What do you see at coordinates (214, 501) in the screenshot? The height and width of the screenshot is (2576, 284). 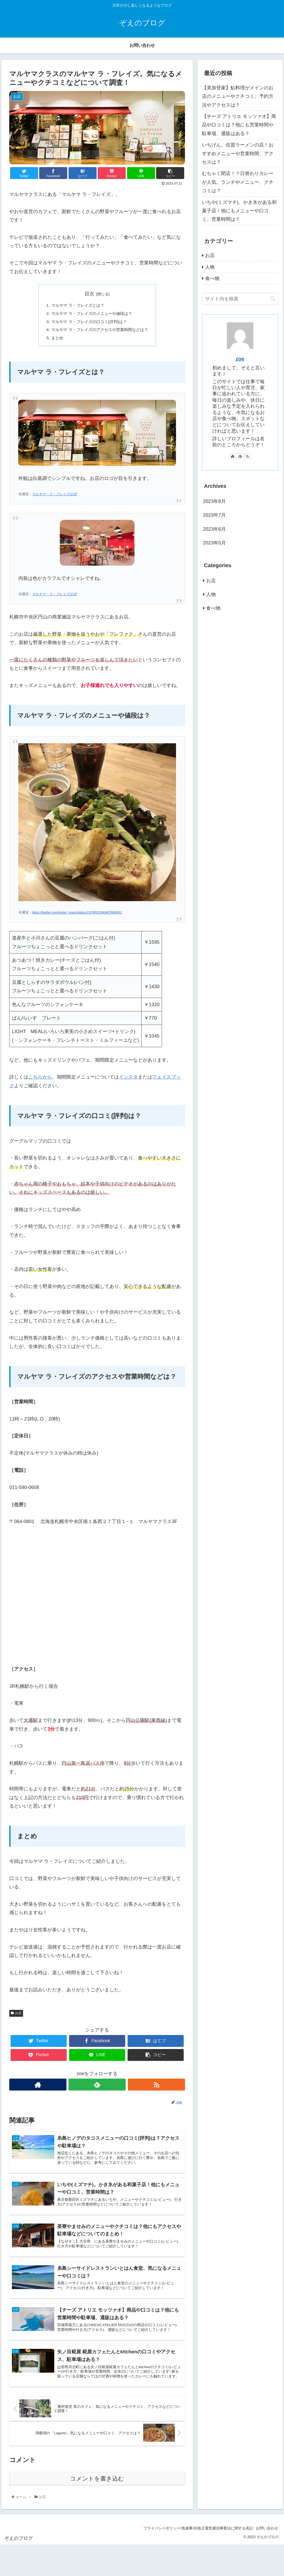 I see `2023年8月` at bounding box center [214, 501].